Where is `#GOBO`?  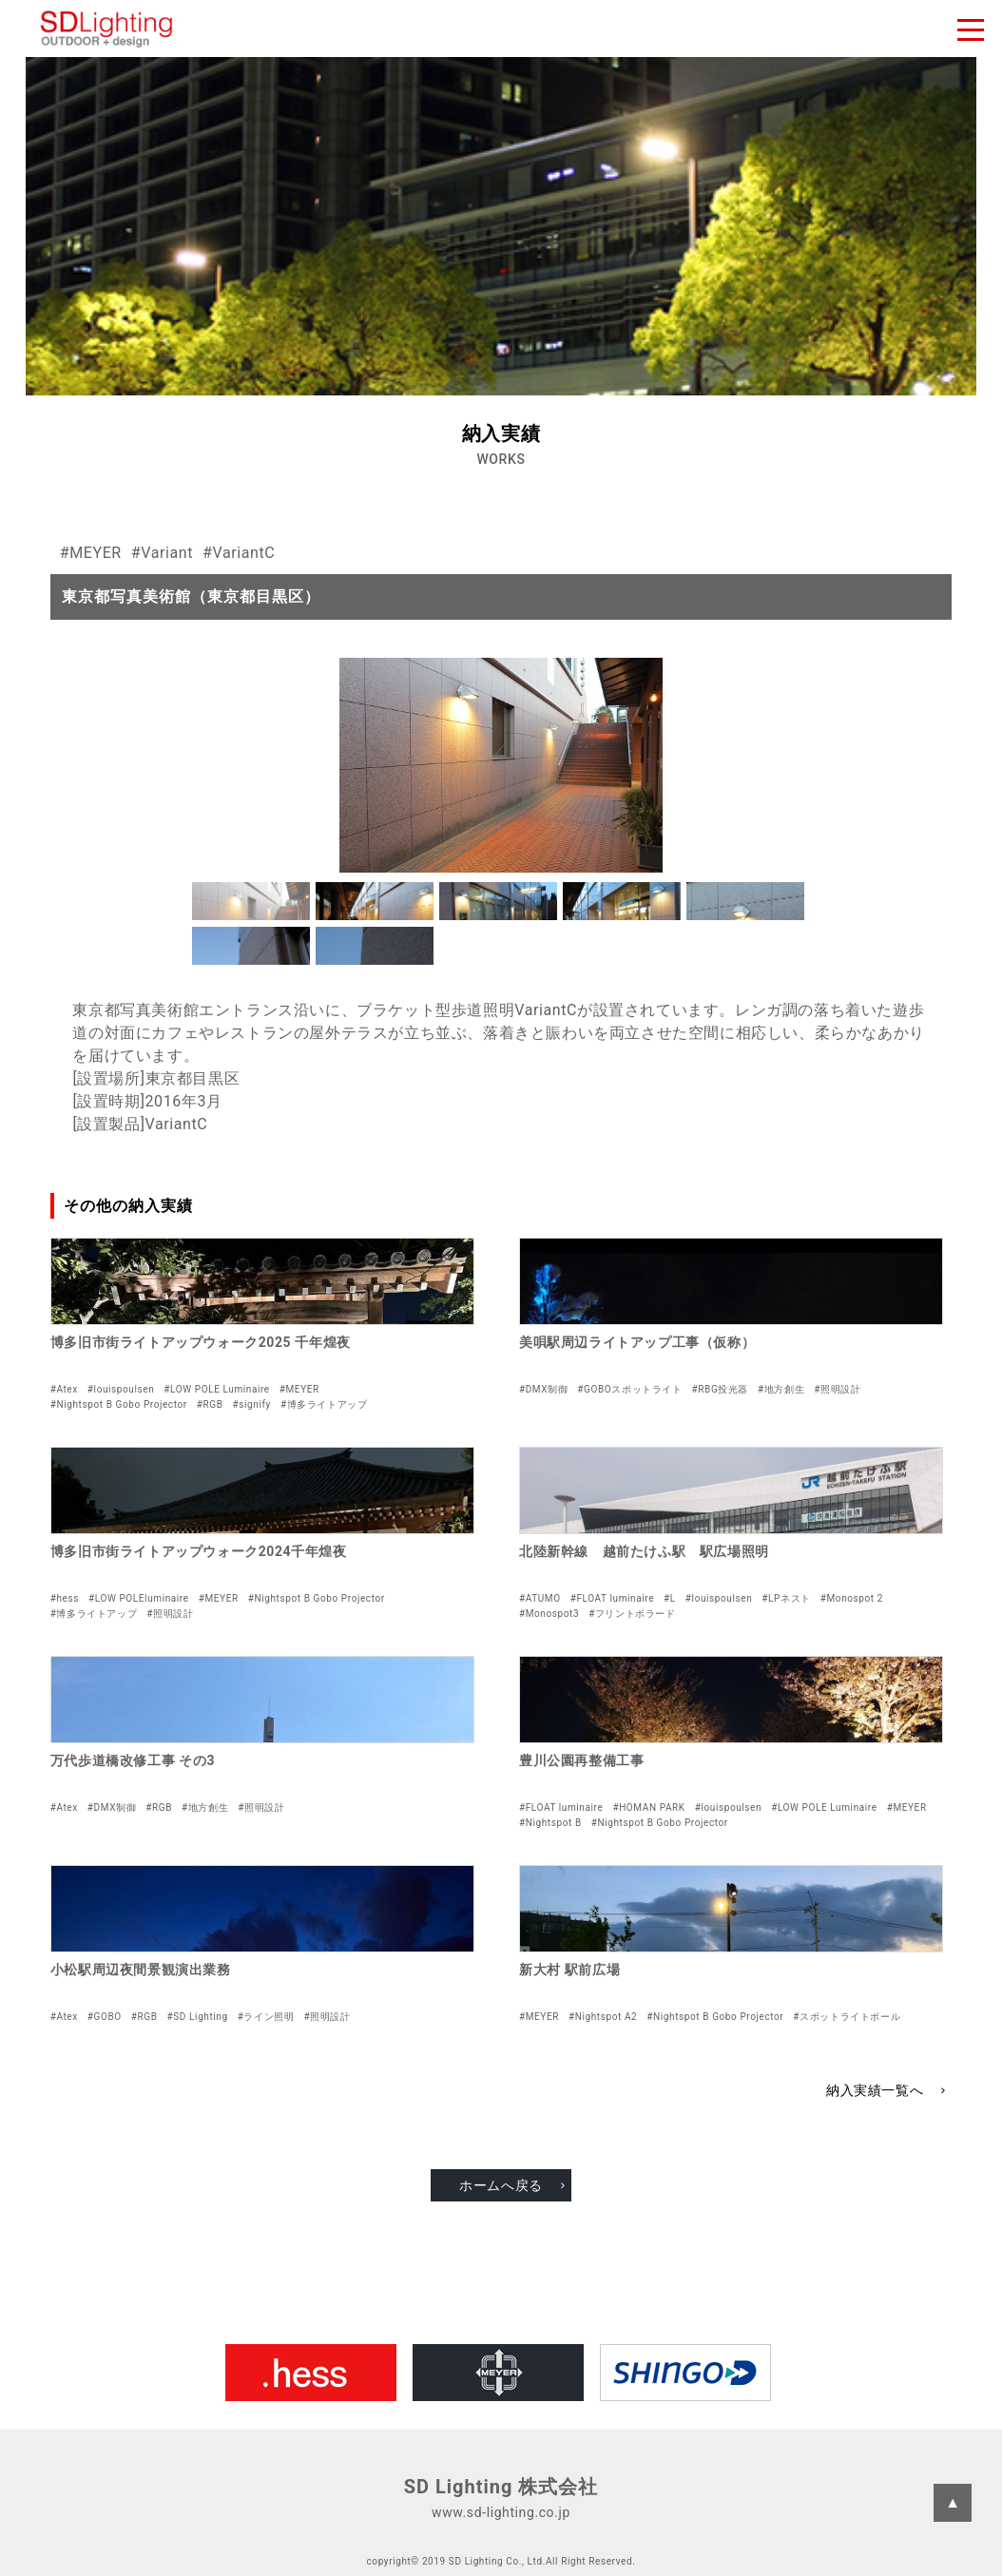
#GOBO is located at coordinates (104, 2016).